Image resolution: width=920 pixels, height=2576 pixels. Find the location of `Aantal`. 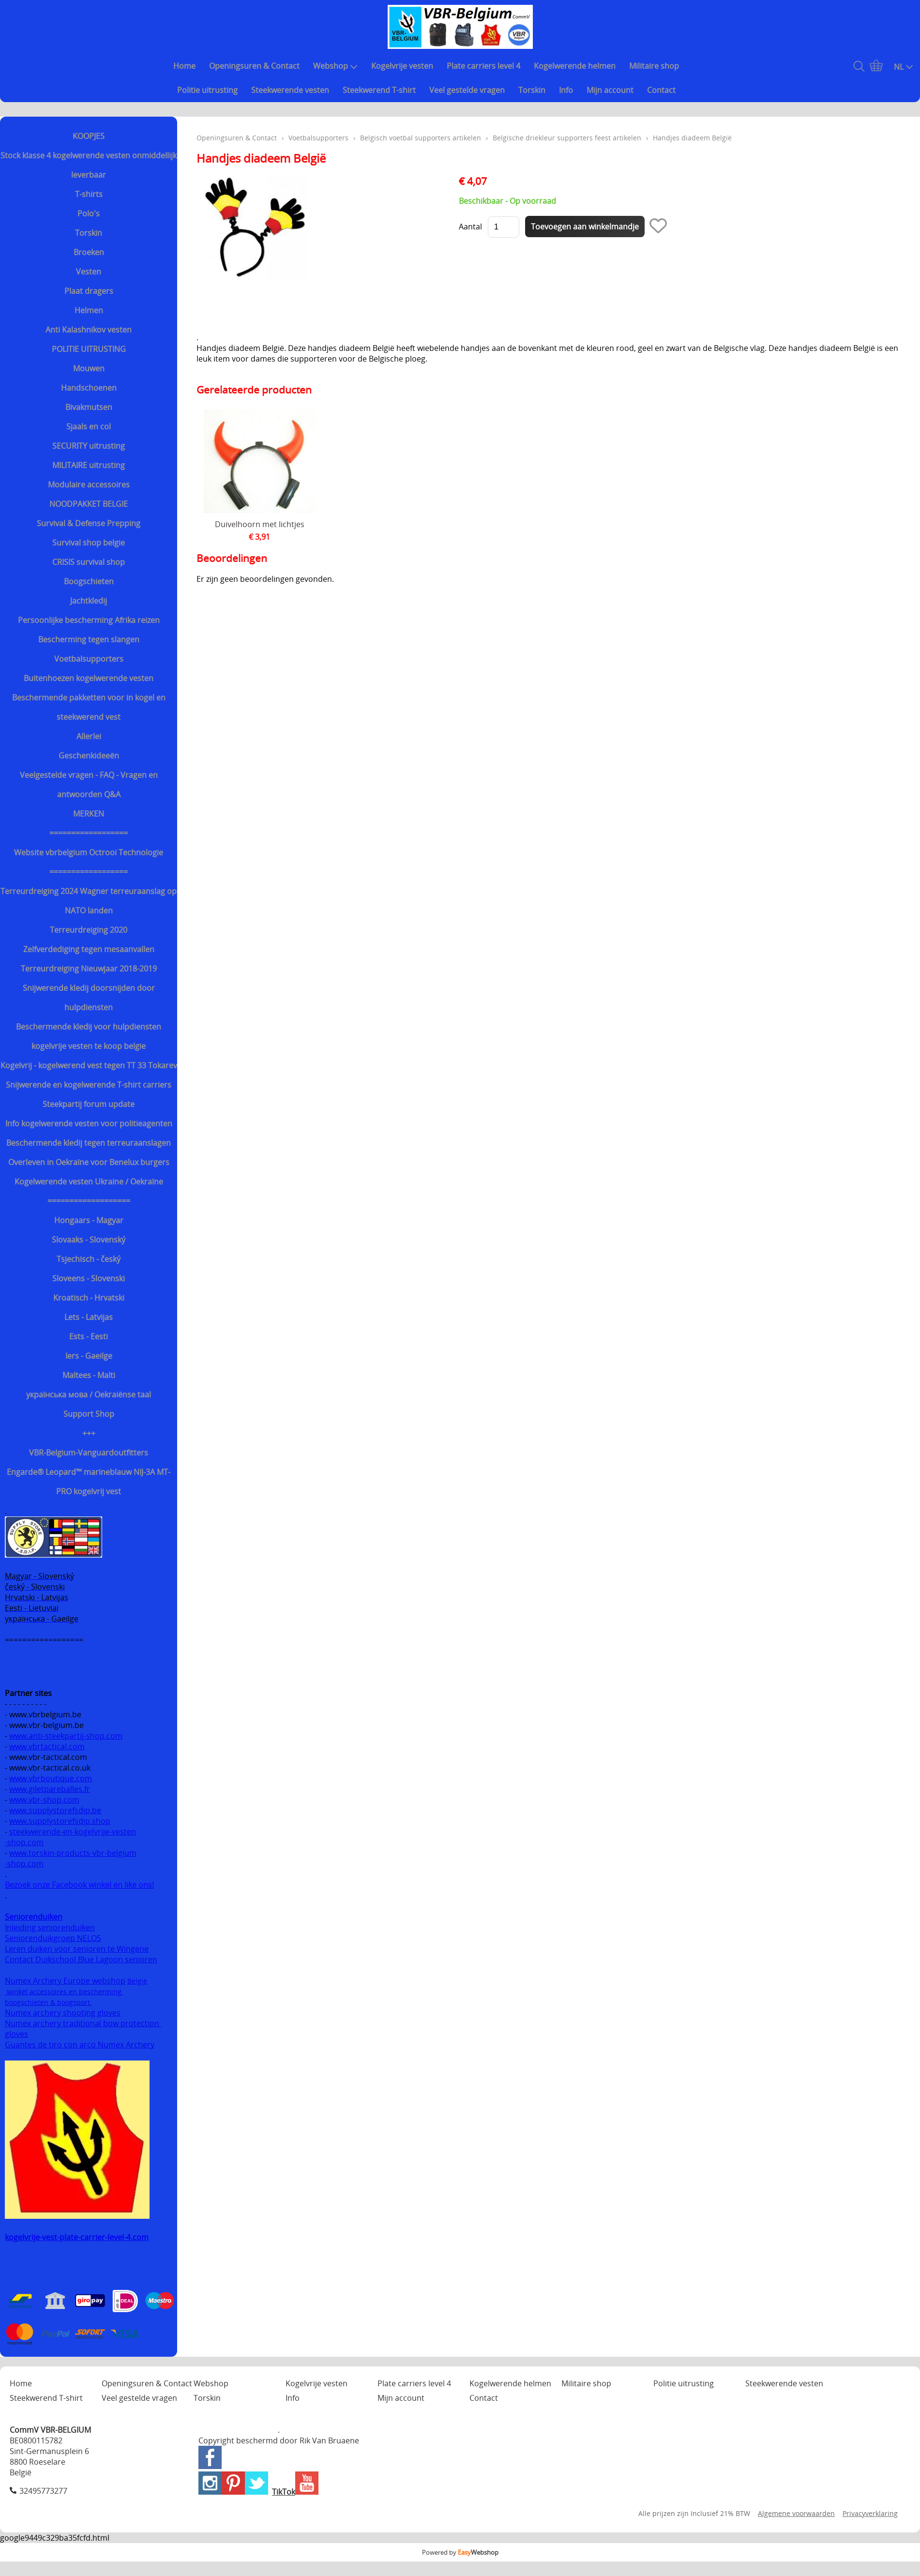

Aantal is located at coordinates (470, 226).